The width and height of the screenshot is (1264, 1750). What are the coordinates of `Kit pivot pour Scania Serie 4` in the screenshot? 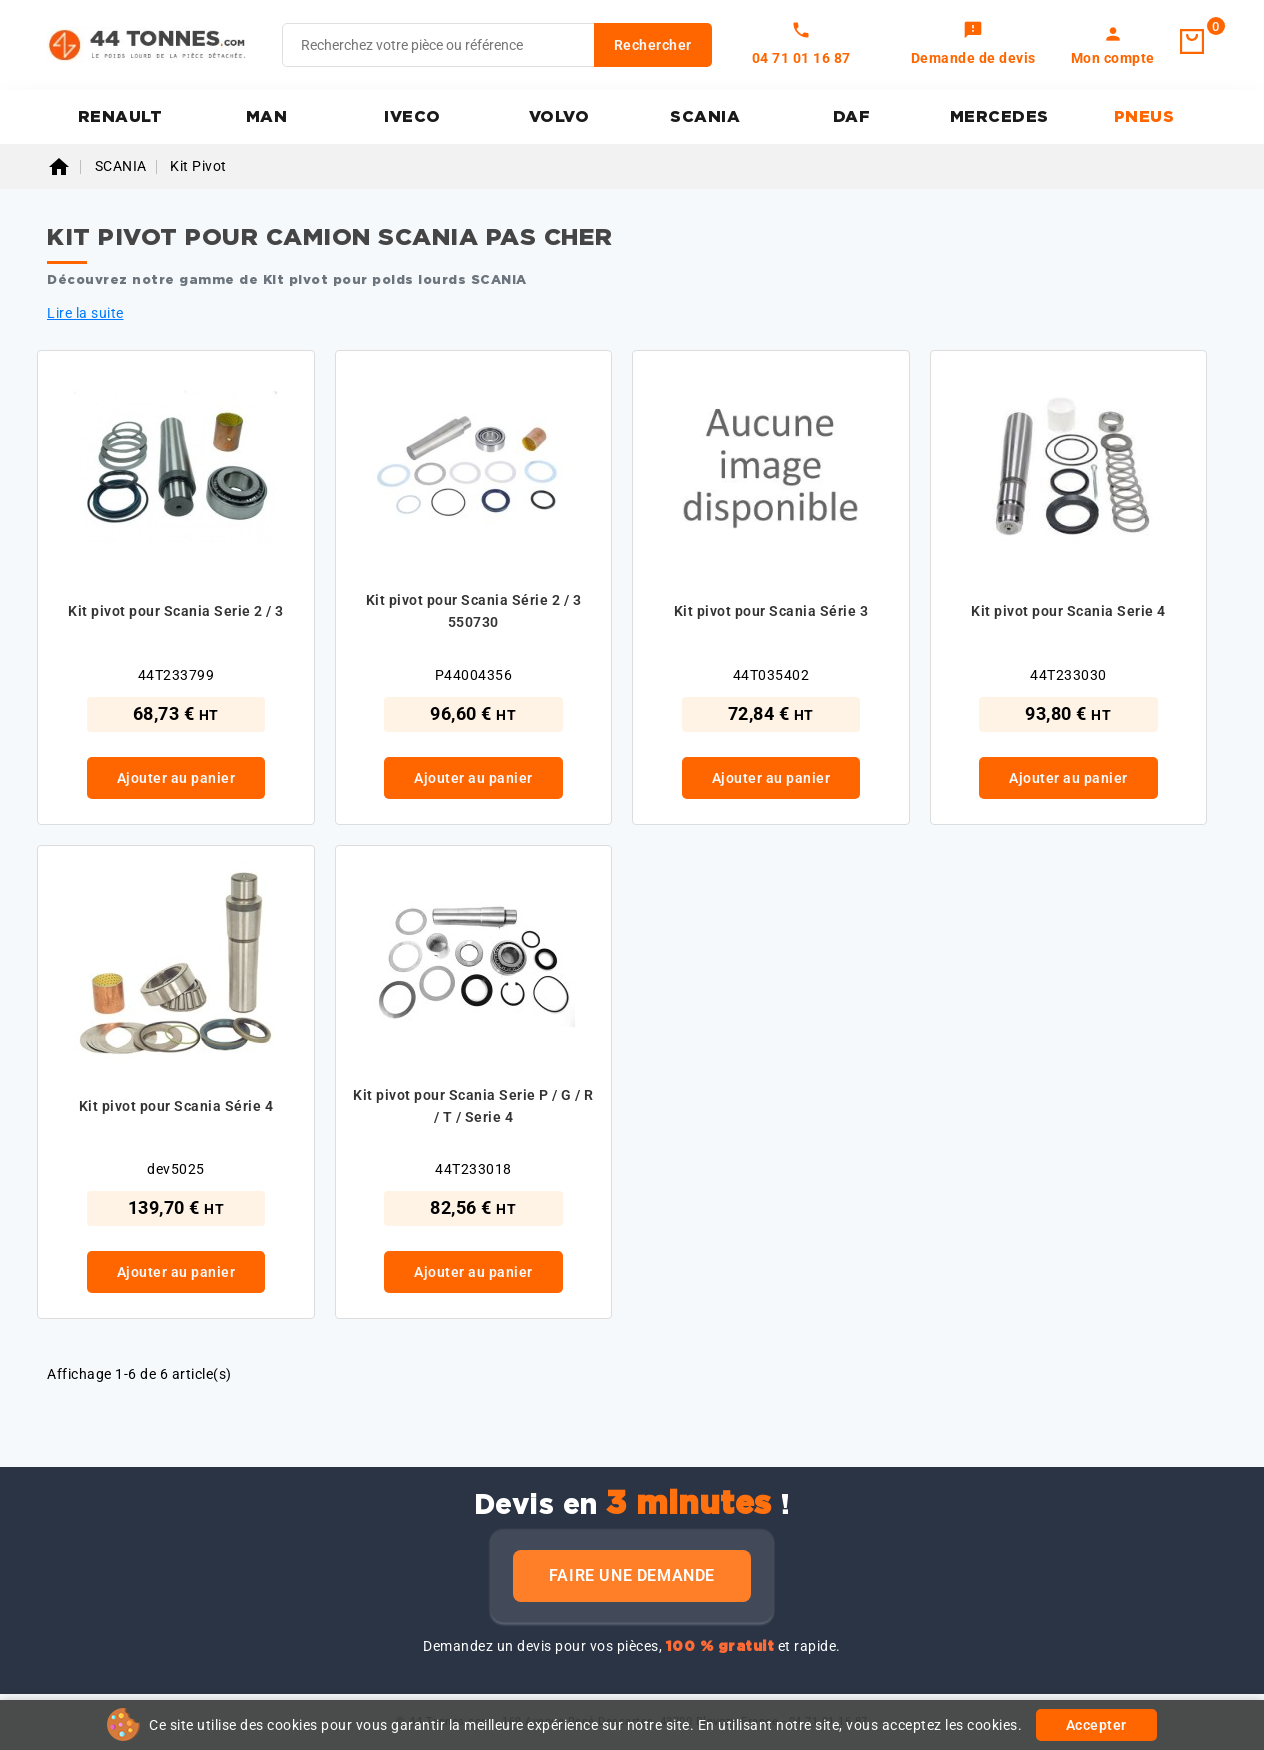 It's located at (1068, 611).